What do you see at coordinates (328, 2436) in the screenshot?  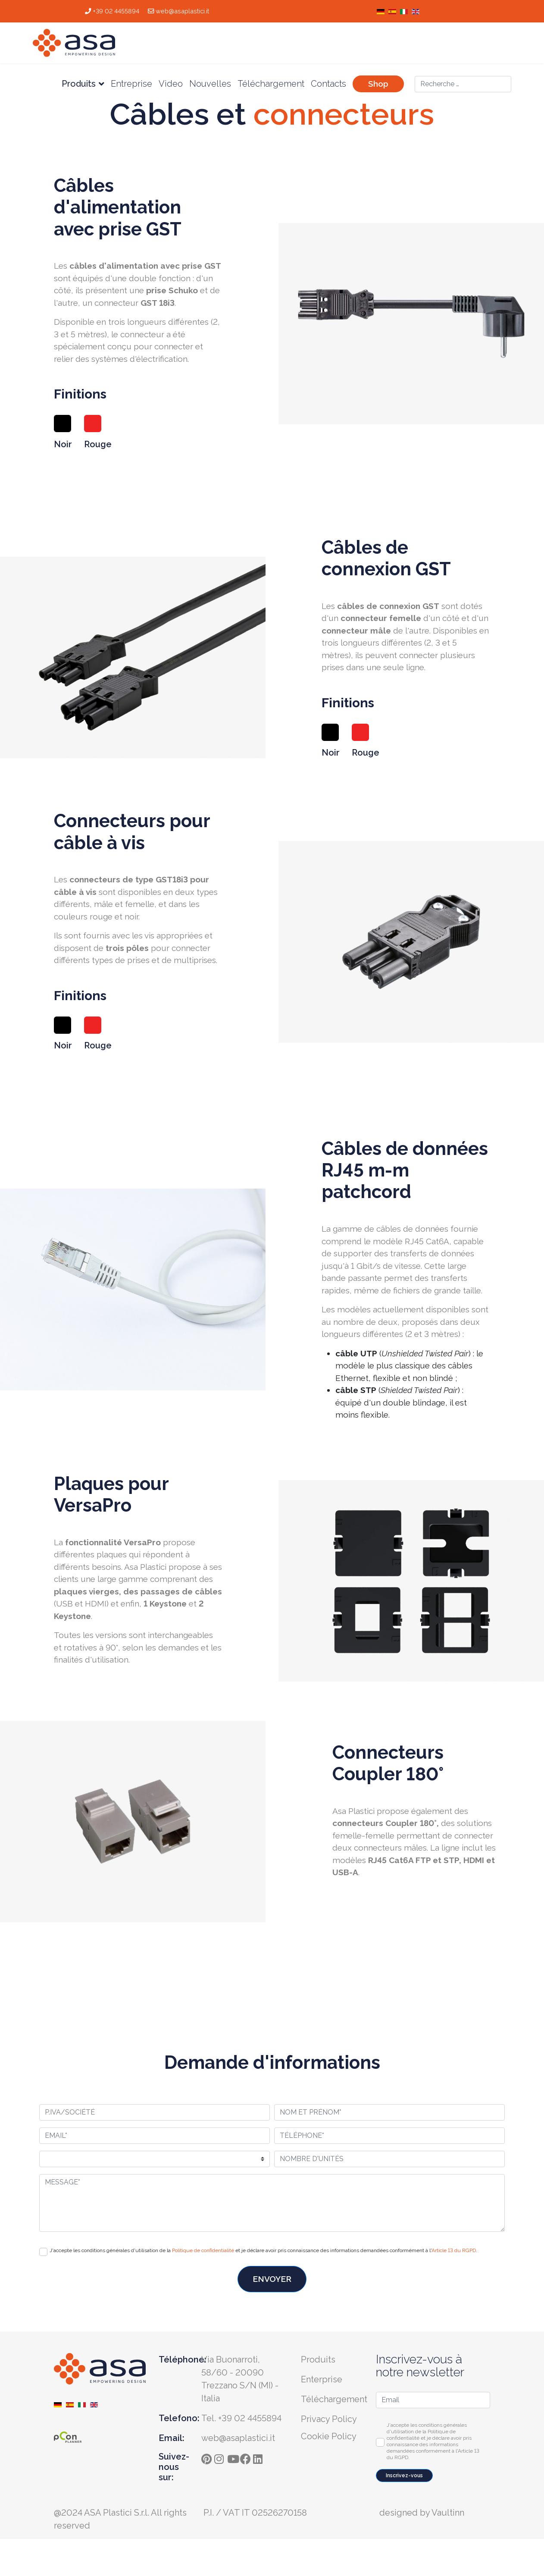 I see `Cookie Policy` at bounding box center [328, 2436].